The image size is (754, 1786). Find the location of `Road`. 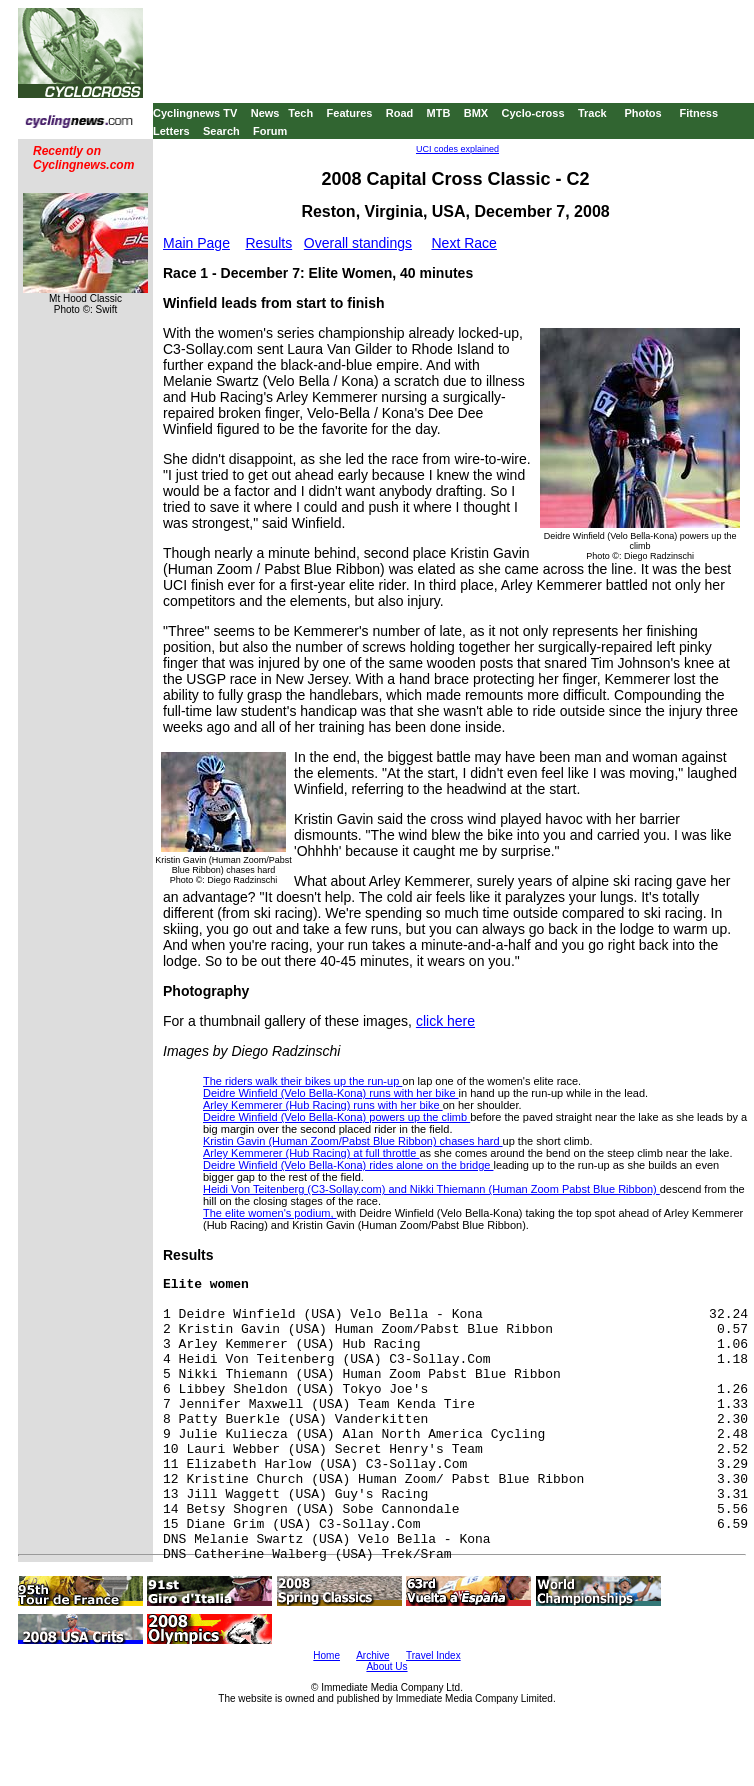

Road is located at coordinates (400, 113).